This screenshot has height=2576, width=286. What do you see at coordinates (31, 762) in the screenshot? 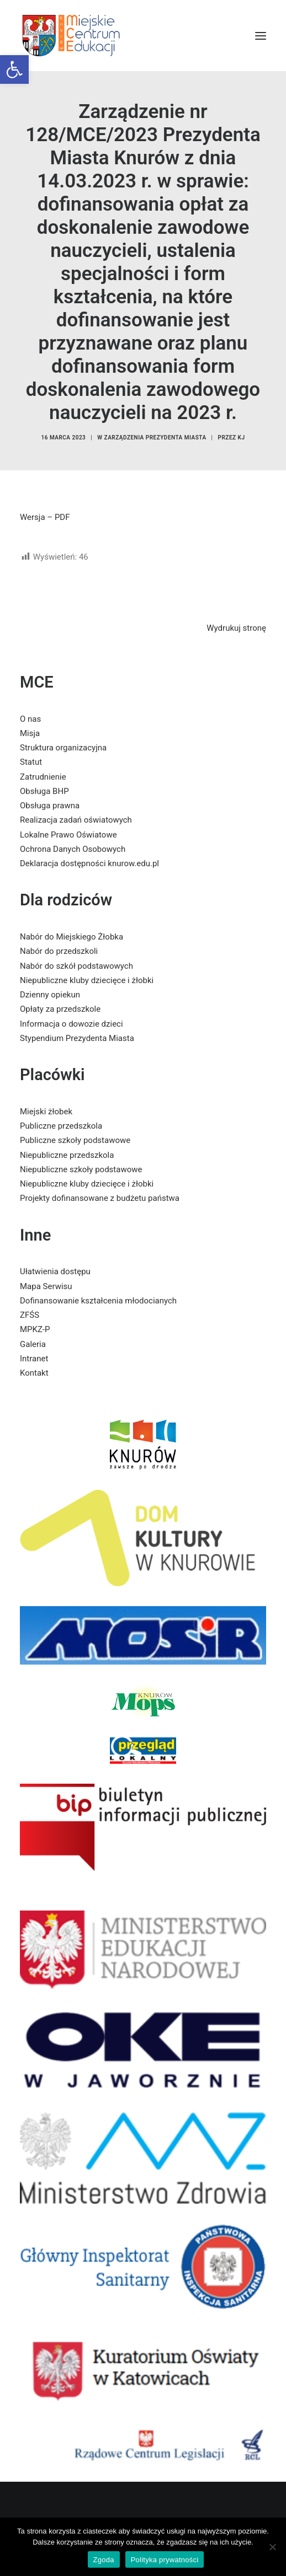
I see `Statut [link]` at bounding box center [31, 762].